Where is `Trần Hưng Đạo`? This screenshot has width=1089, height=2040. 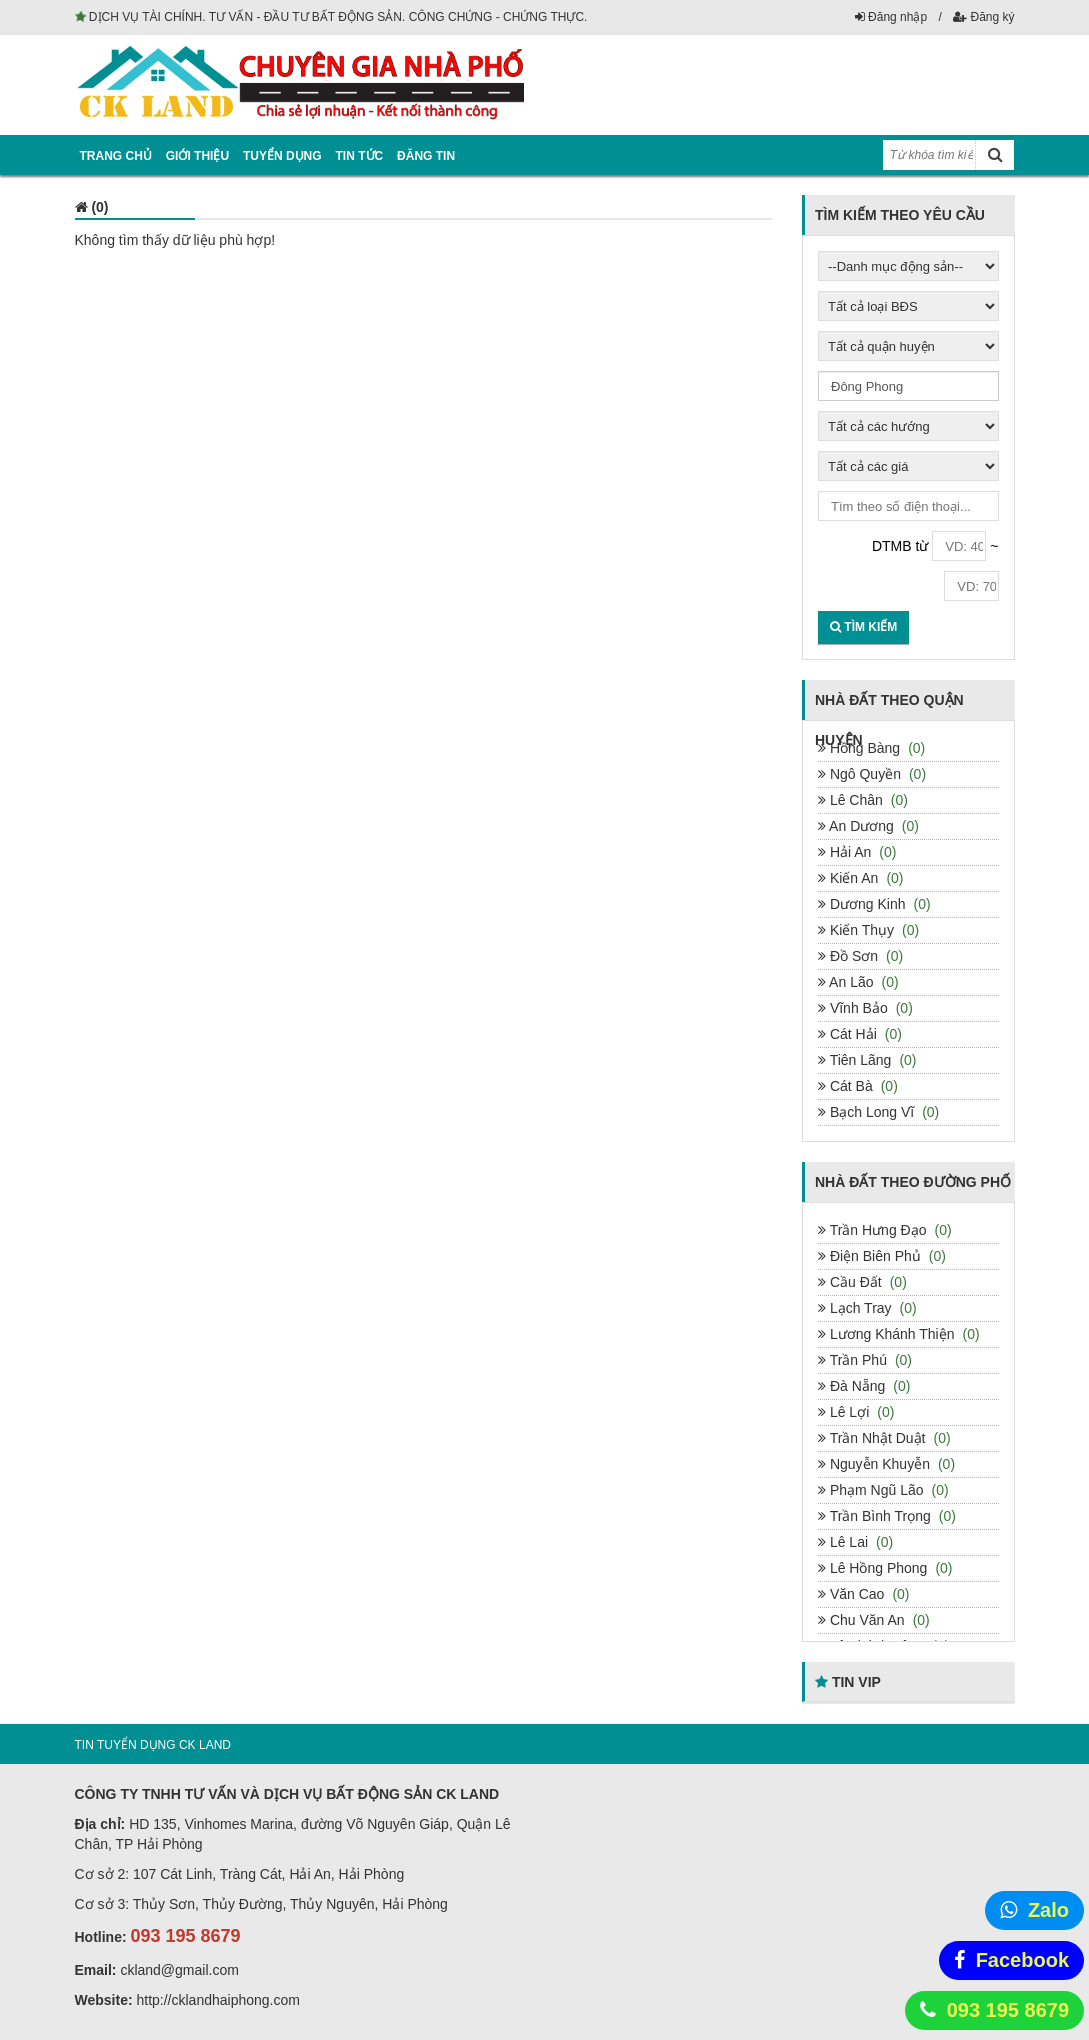
Trần Hưng Đạo is located at coordinates (885, 1230).